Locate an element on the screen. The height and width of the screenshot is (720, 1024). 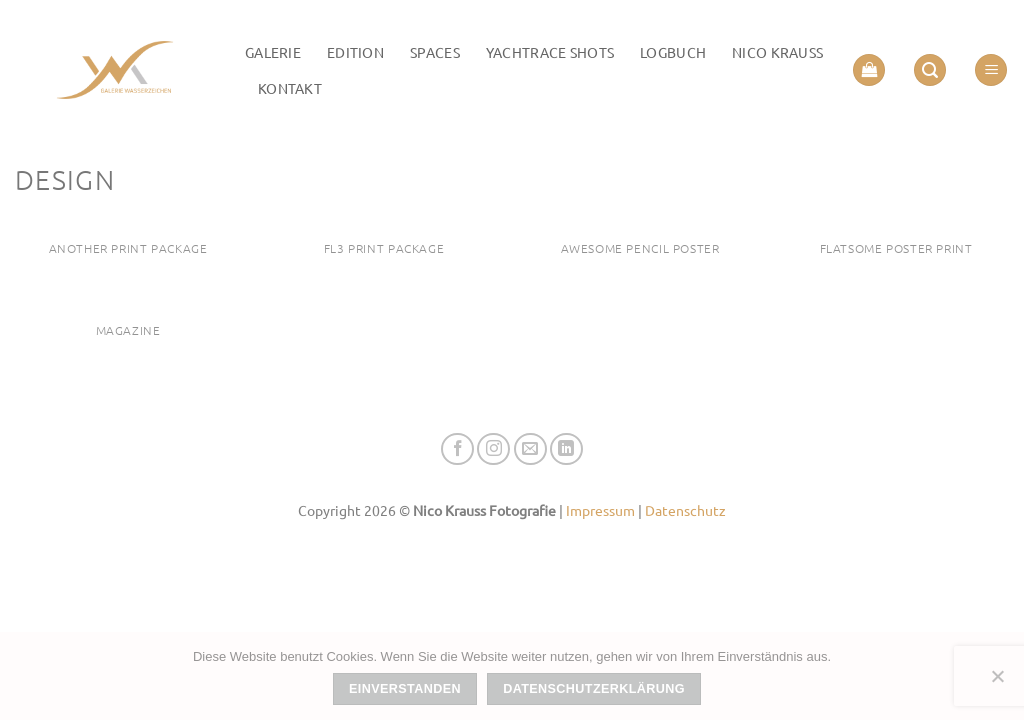
Datenschutz is located at coordinates (685, 510).